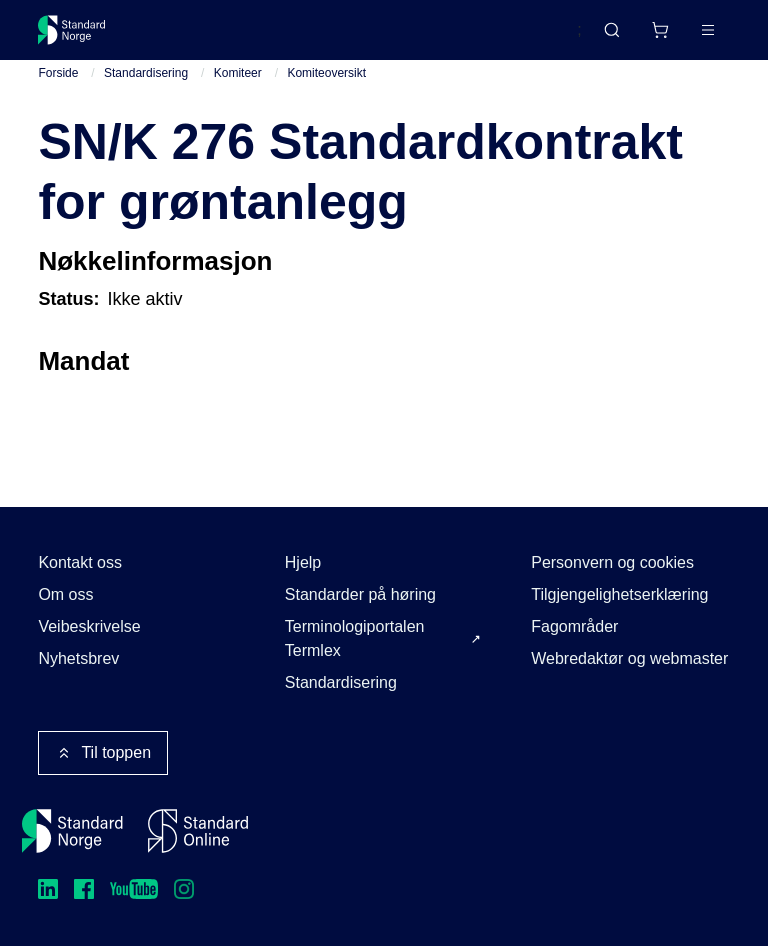  I want to click on Kontakt oss, so click(80, 562).